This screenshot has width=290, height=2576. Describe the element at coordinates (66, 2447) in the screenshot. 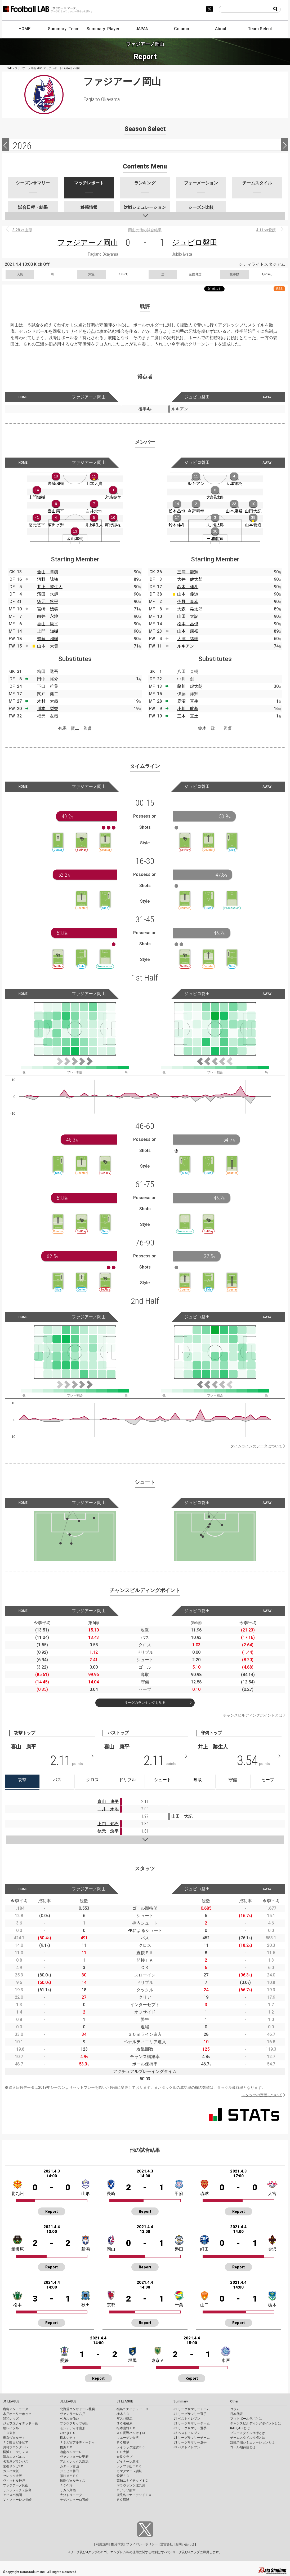

I see `横浜ＦＣ` at that location.